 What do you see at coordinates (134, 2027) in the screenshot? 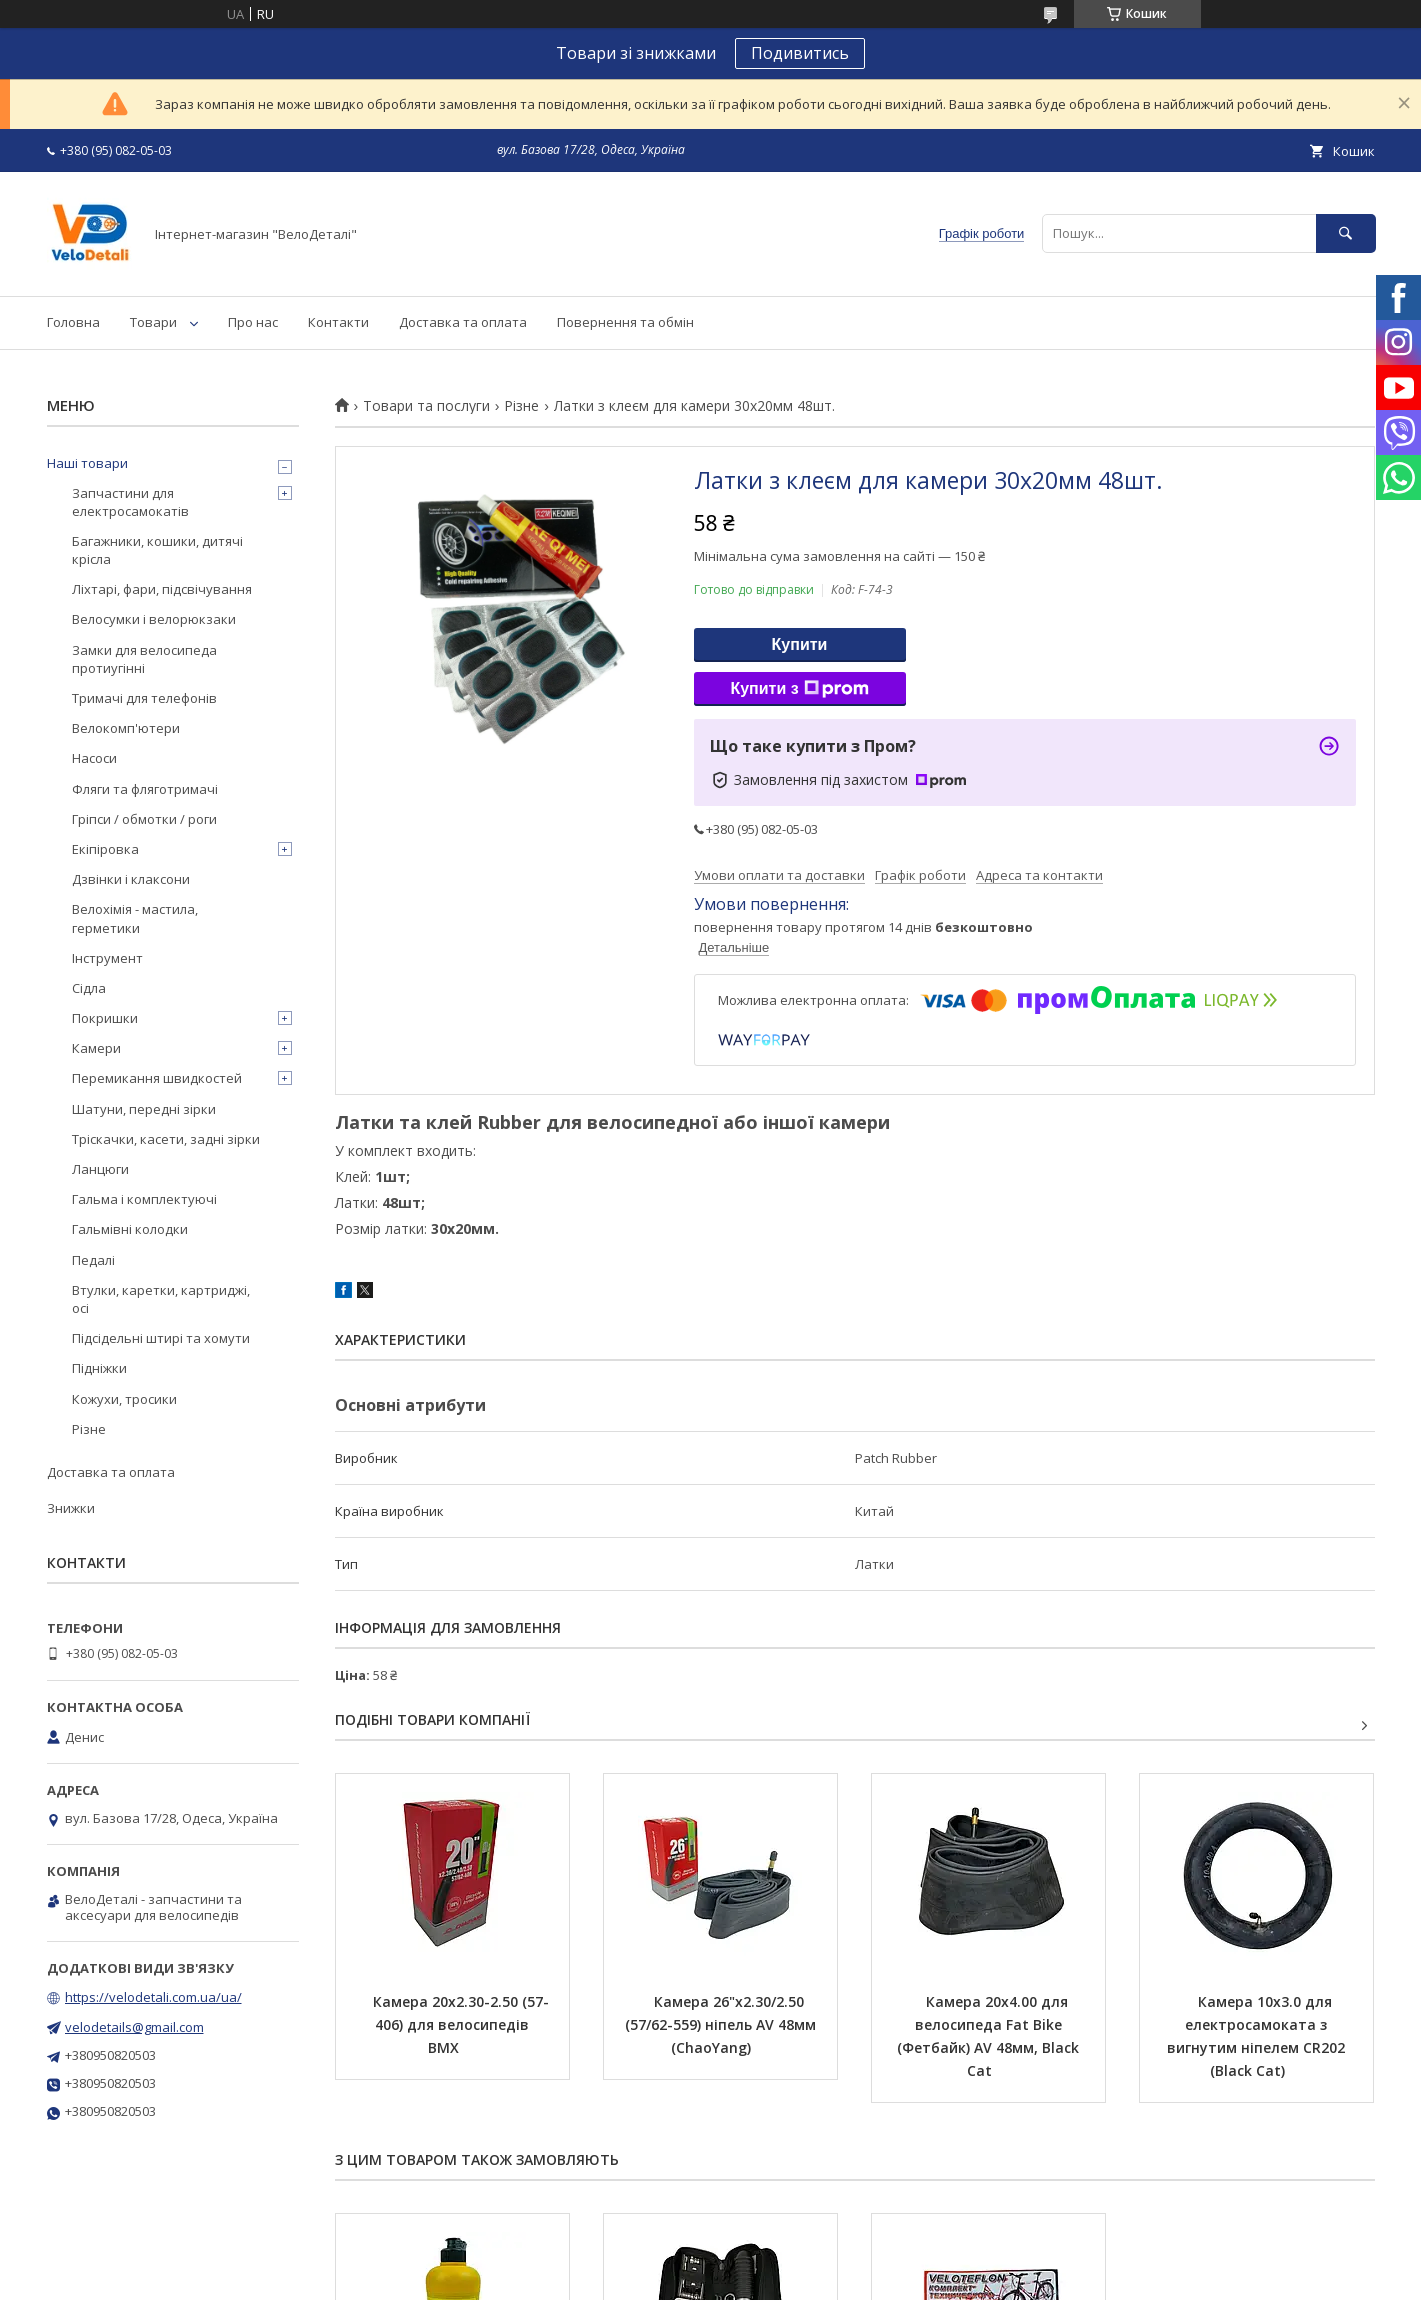
I see `velodetails@gmail.com` at bounding box center [134, 2027].